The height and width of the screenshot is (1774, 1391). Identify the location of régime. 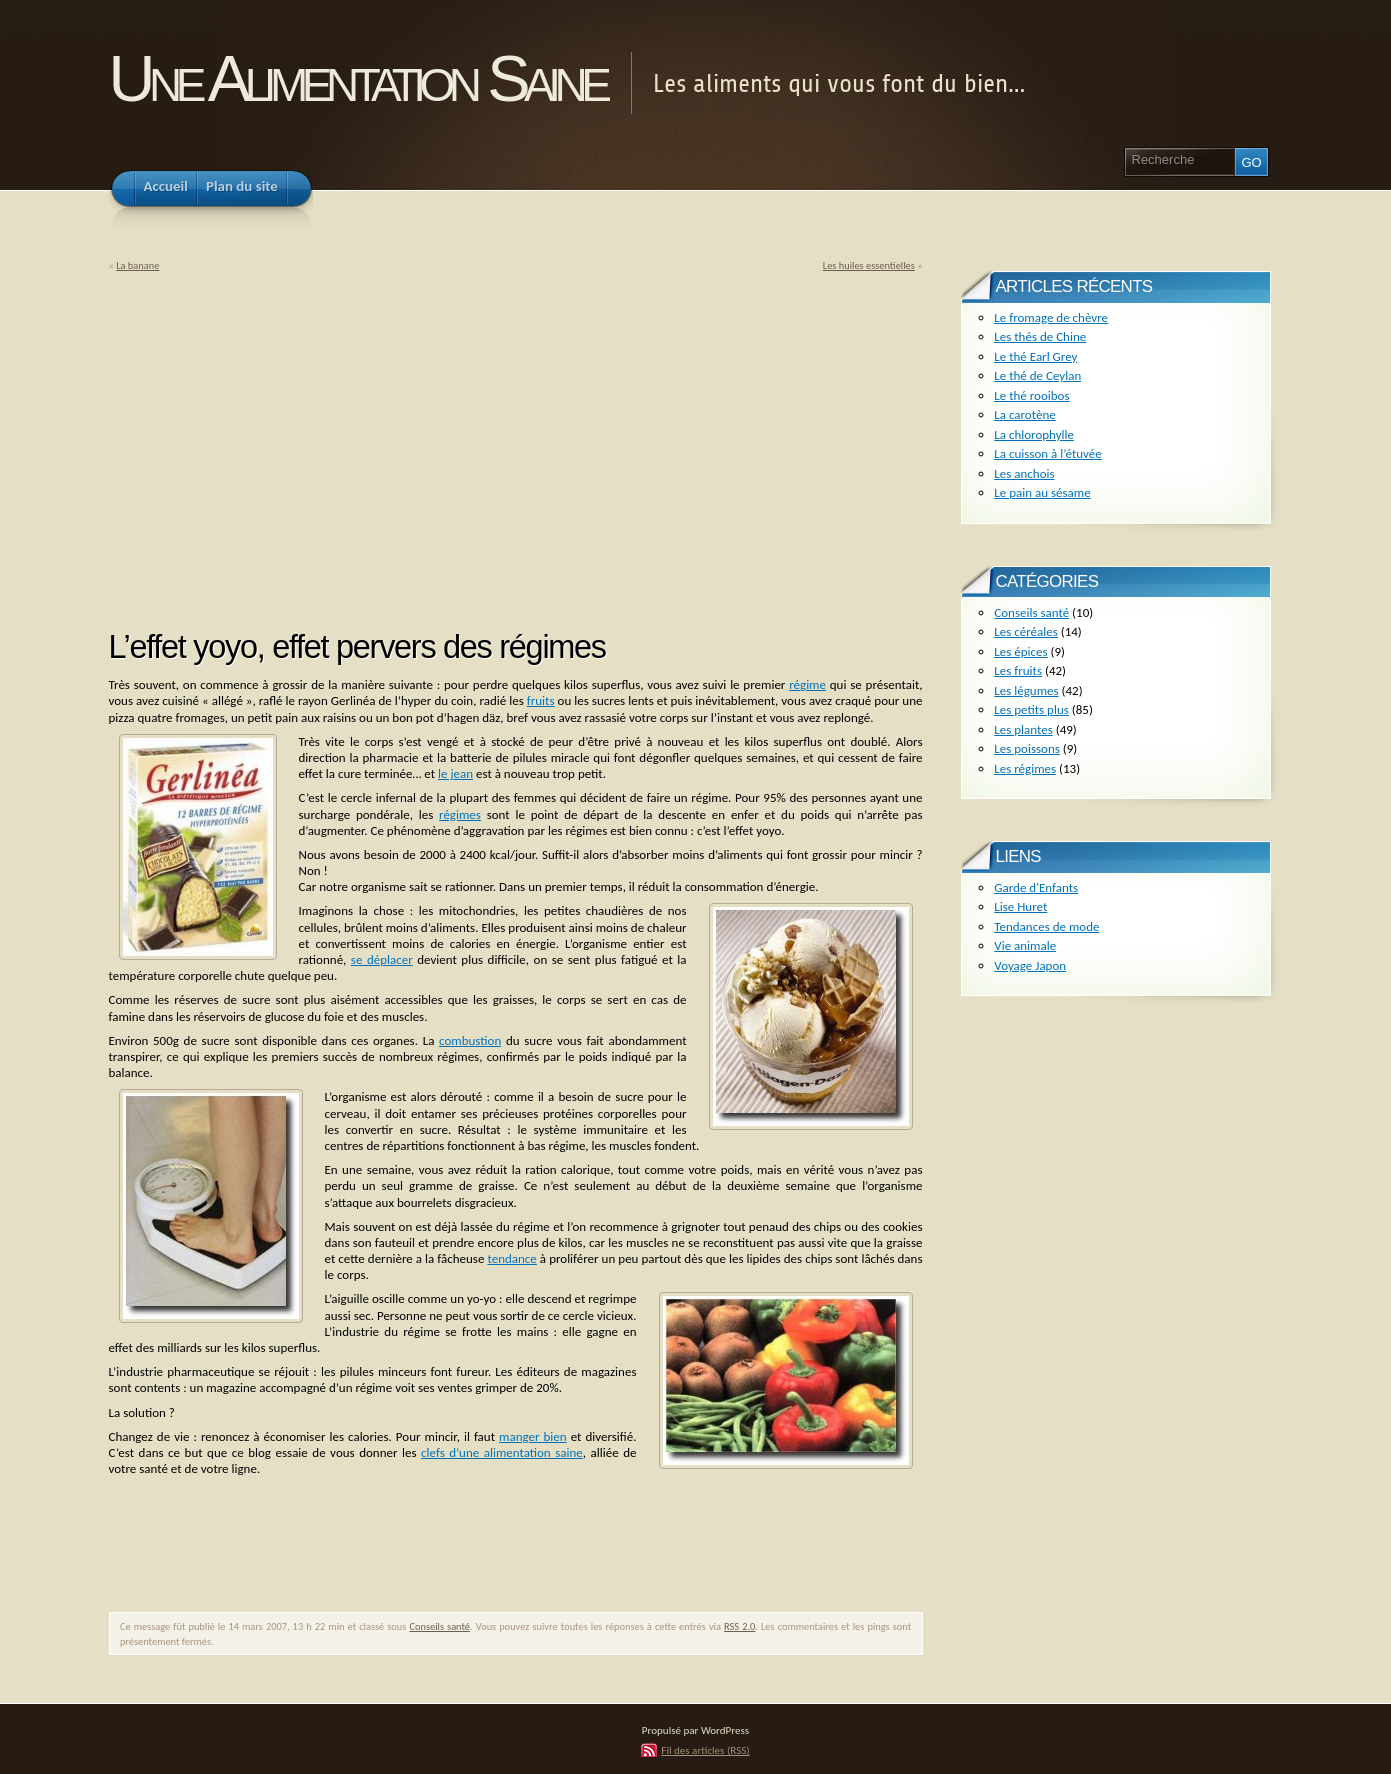
(807, 684).